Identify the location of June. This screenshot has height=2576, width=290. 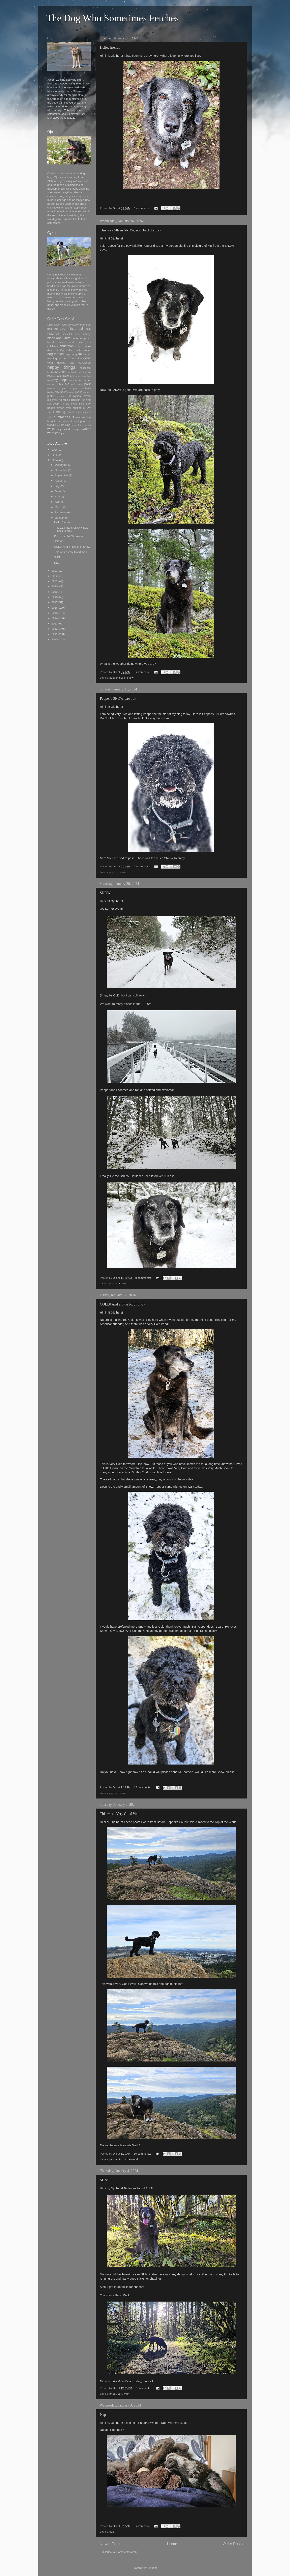
(58, 491).